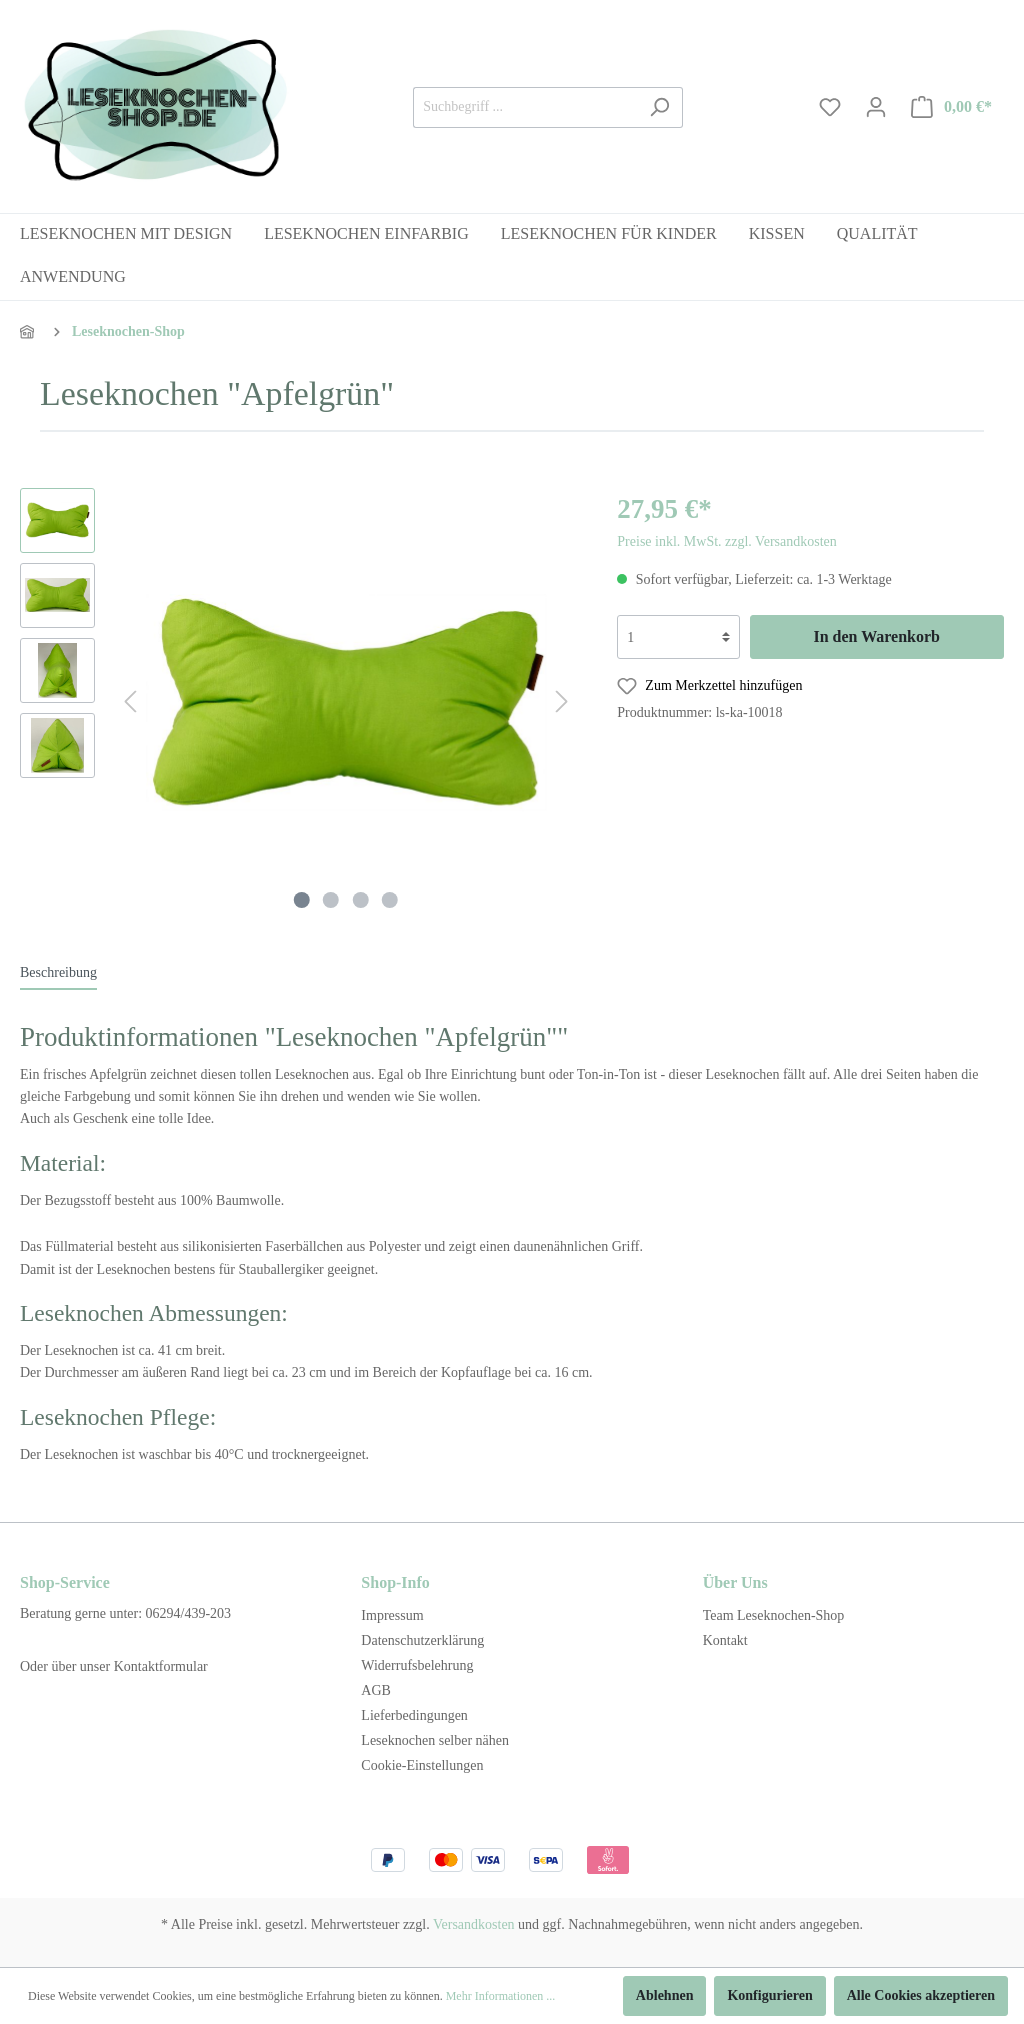 The image size is (1024, 2024). What do you see at coordinates (876, 636) in the screenshot?
I see `In den Warenkorb` at bounding box center [876, 636].